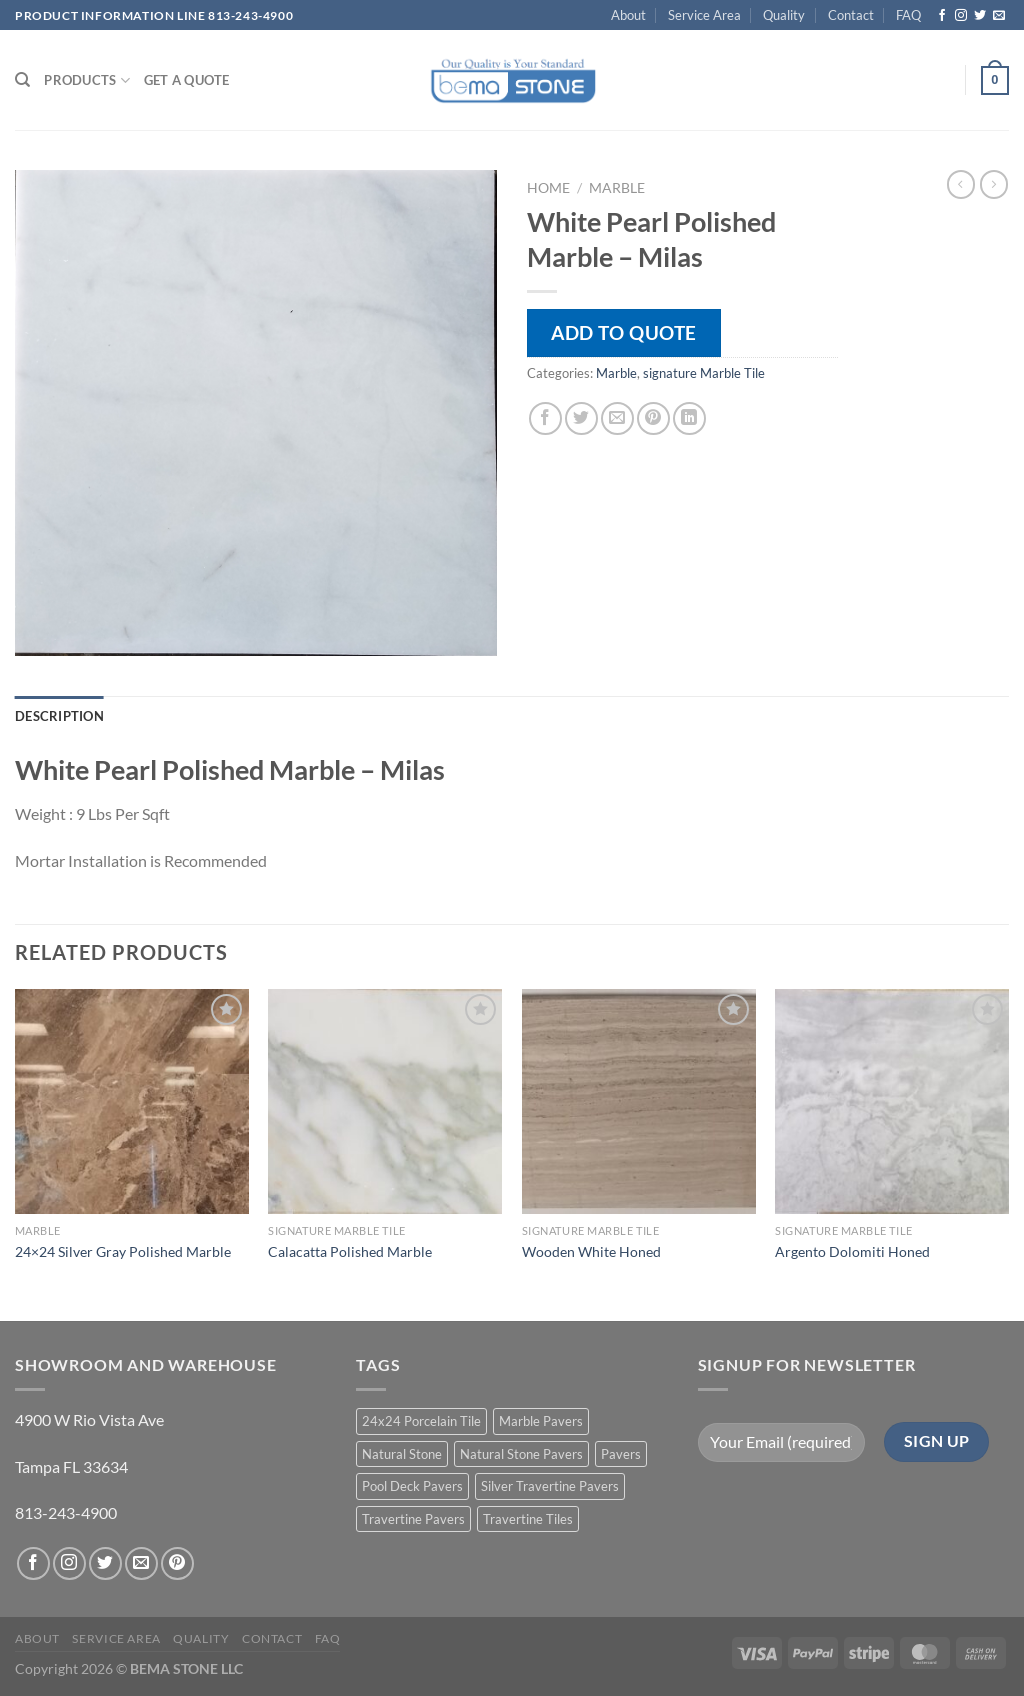 Image resolution: width=1024 pixels, height=1696 pixels. Describe the element at coordinates (624, 332) in the screenshot. I see `Add to quote` at that location.